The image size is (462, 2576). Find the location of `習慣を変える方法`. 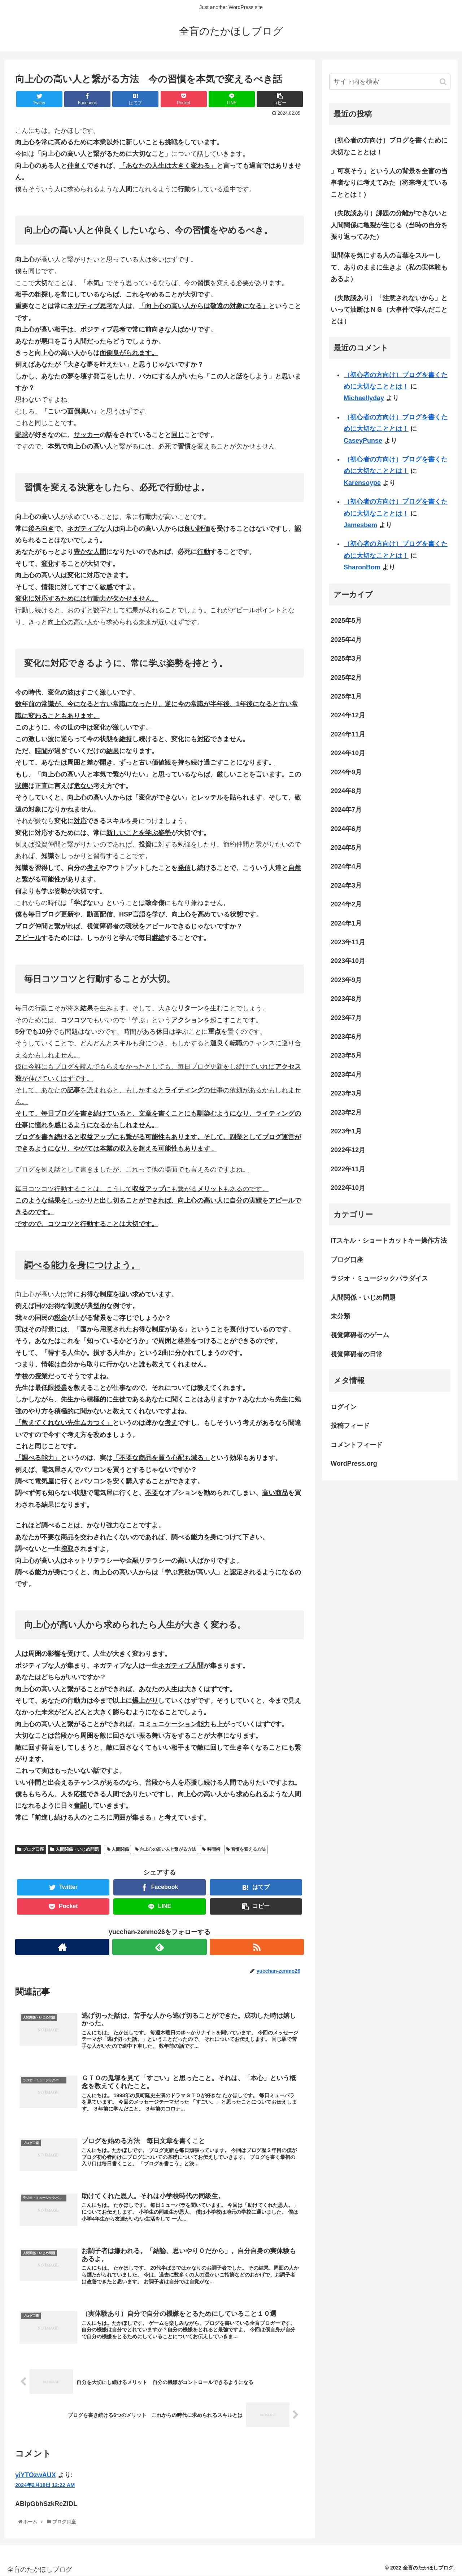

習慣を変える方法 is located at coordinates (246, 1849).